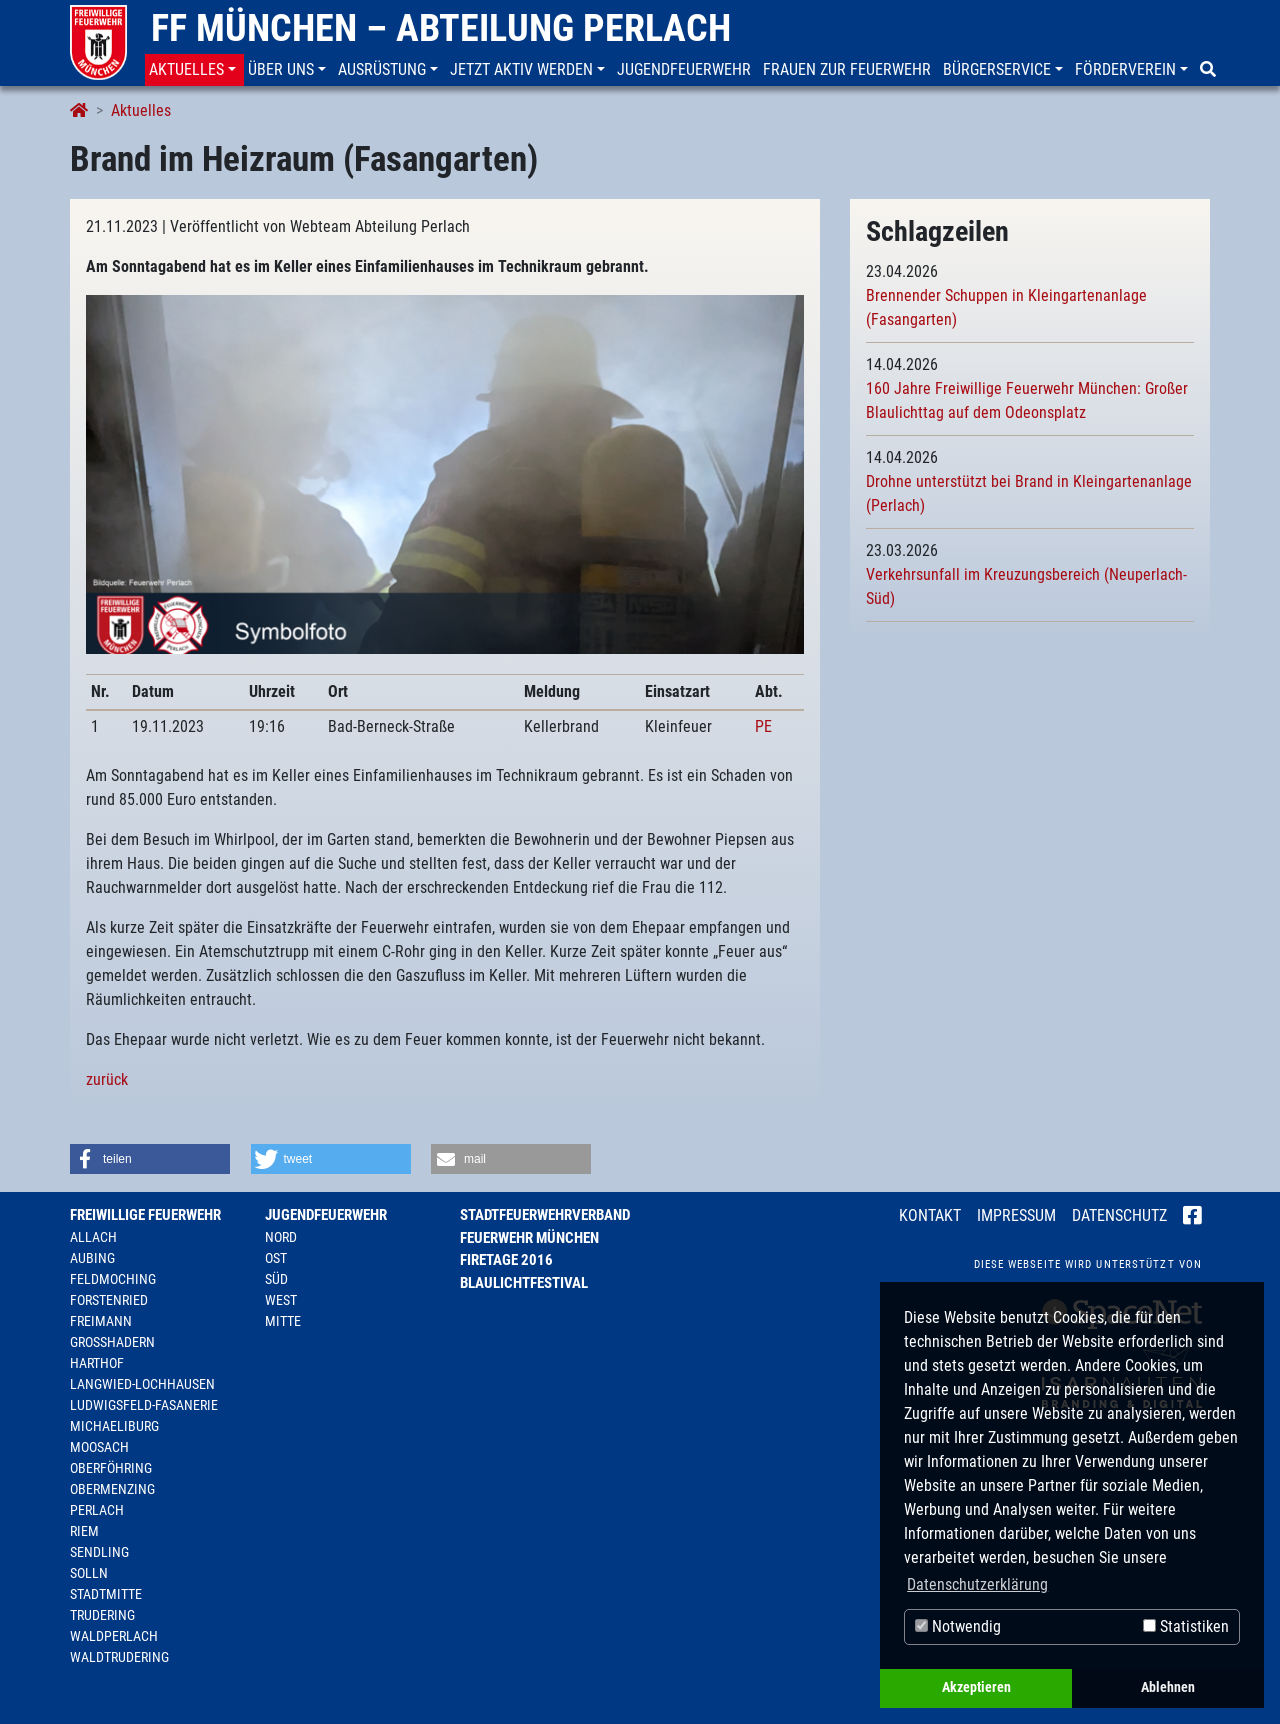  I want to click on Moosach, so click(99, 1447).